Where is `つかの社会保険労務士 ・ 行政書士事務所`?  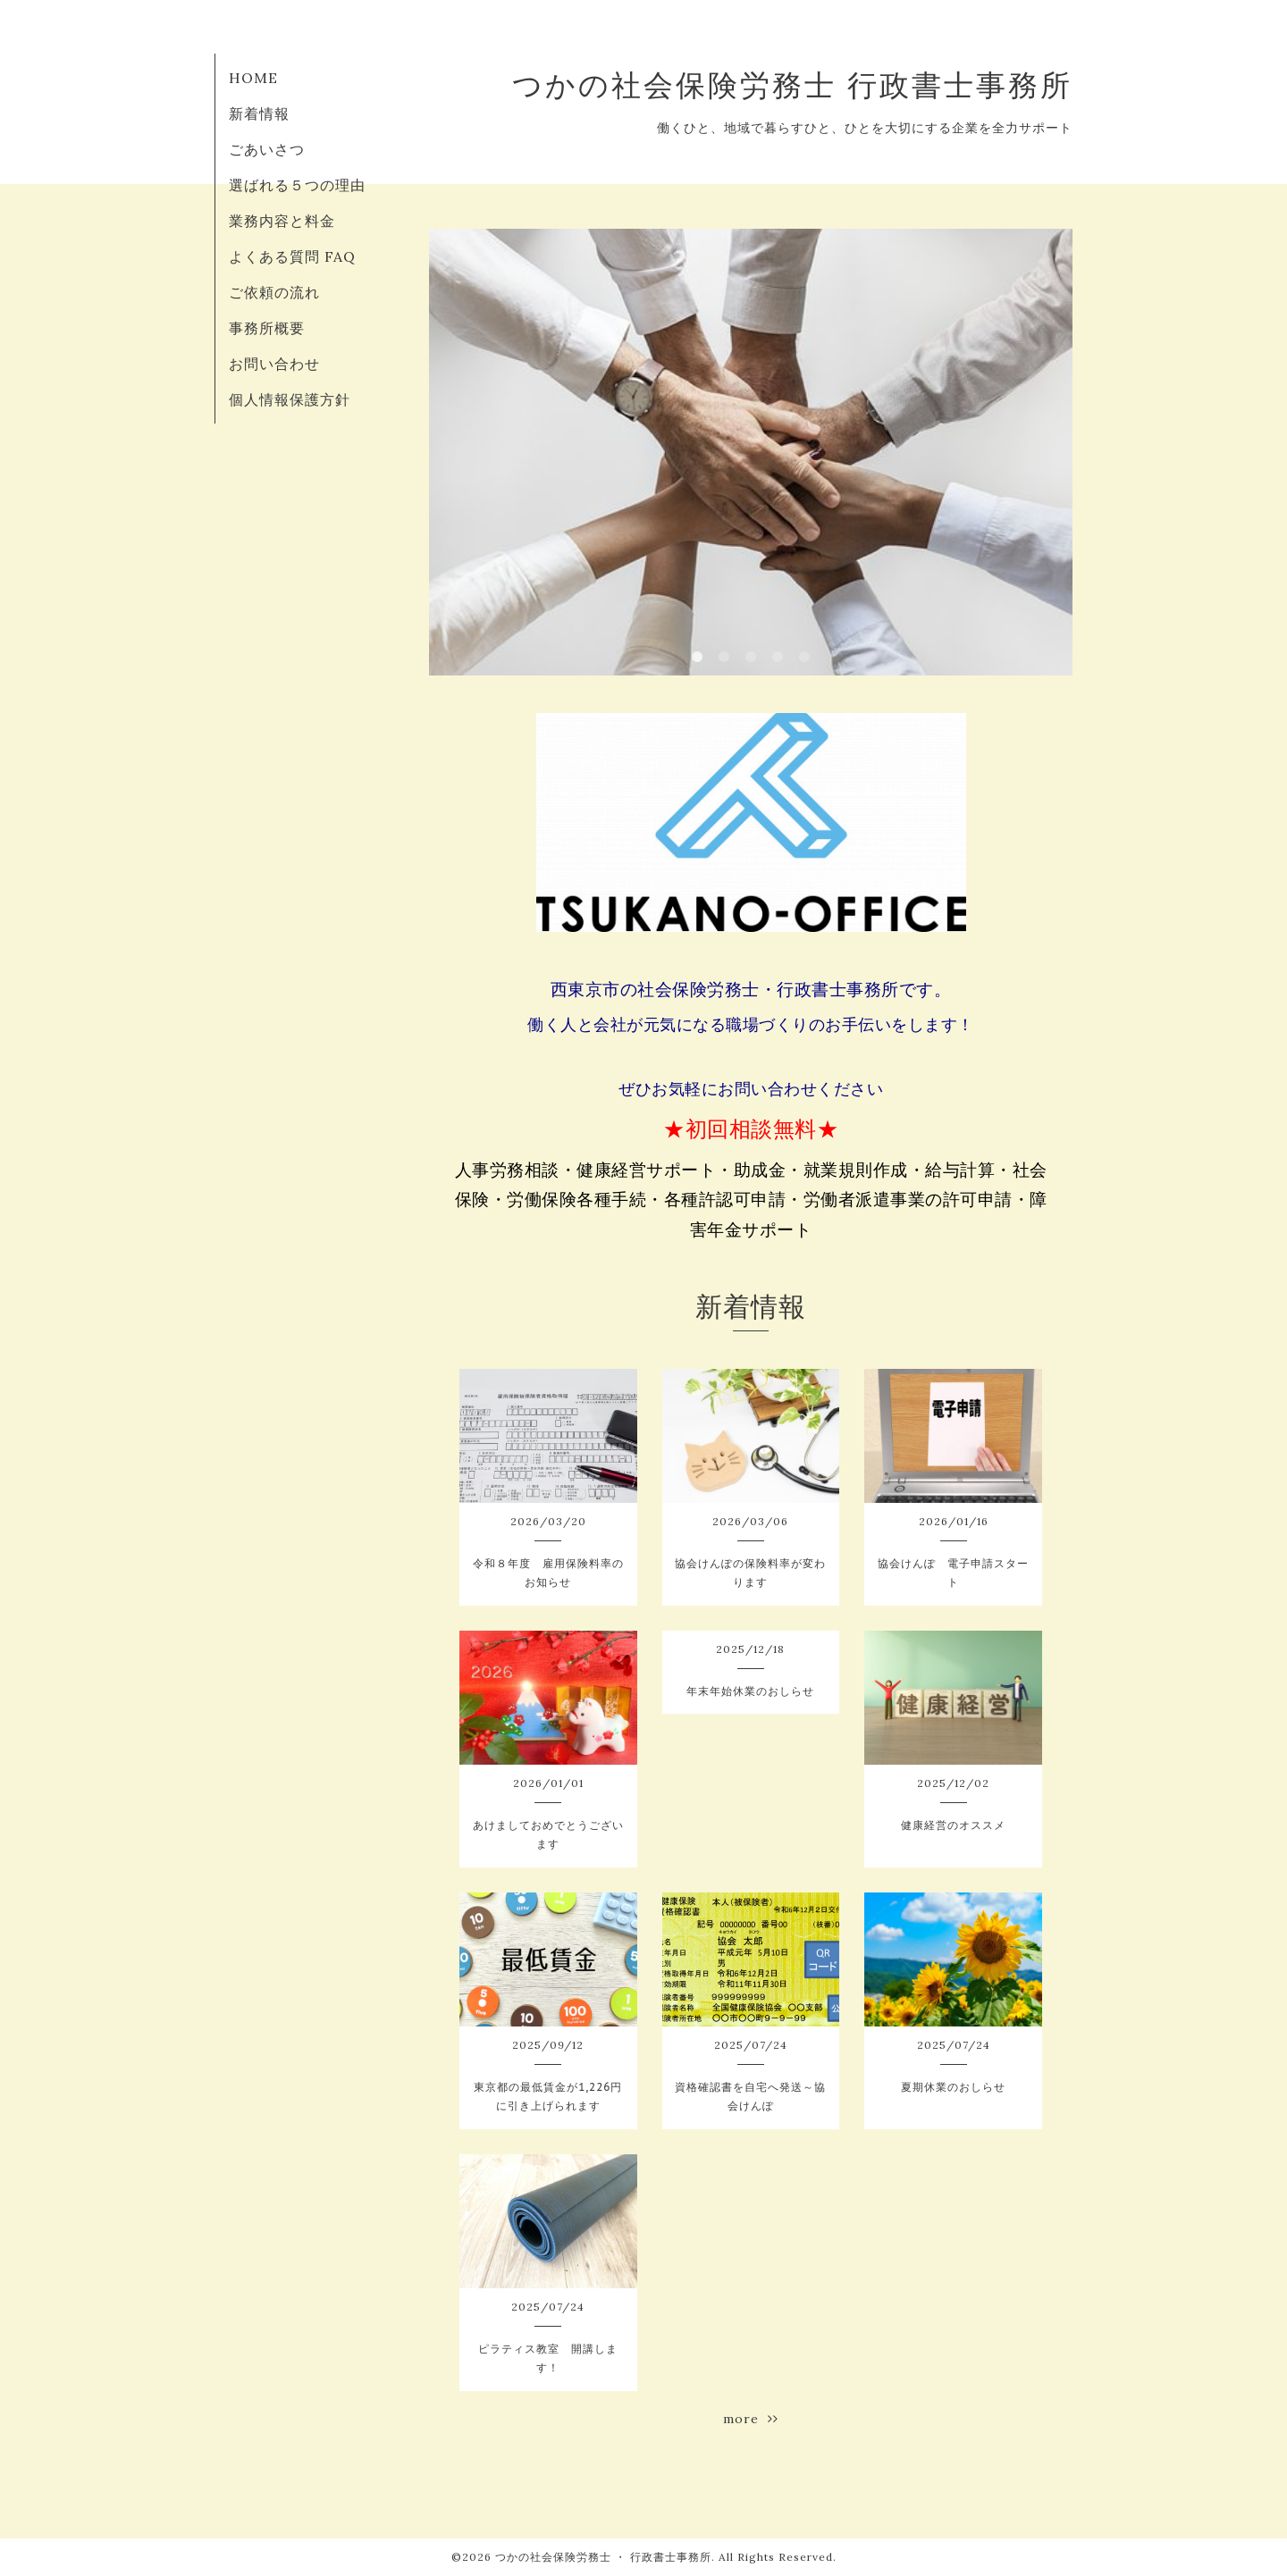
つかの社会保険労務士 ・ 行政書士事務所 is located at coordinates (603, 2556).